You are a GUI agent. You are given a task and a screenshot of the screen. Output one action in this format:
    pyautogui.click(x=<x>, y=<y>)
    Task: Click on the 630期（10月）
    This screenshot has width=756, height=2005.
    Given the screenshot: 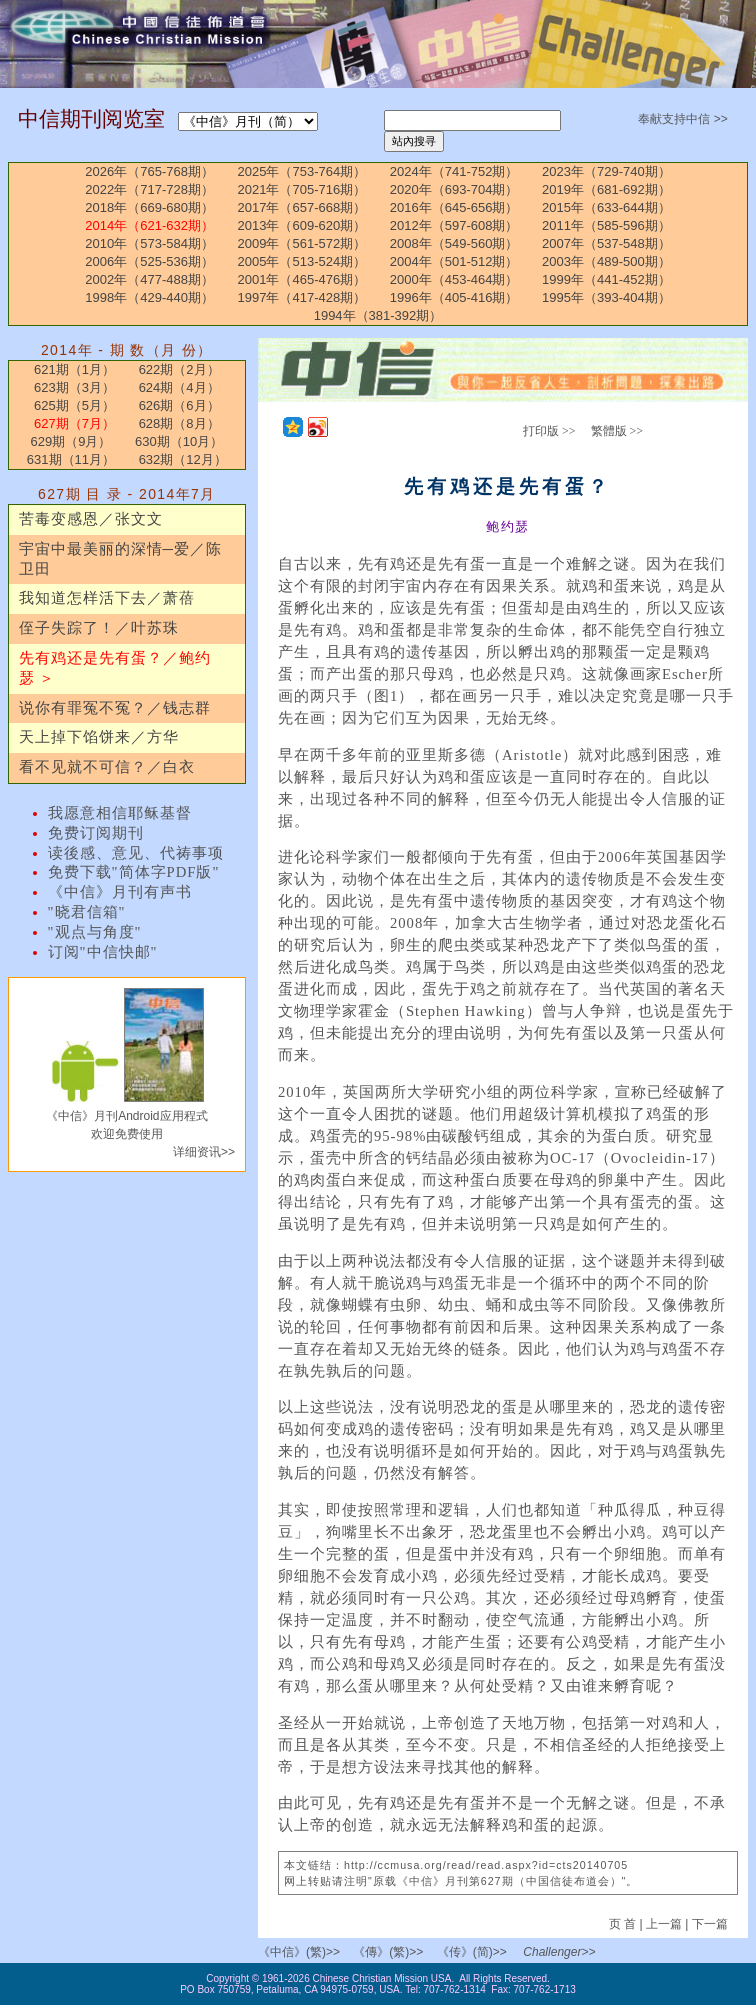 What is the action you would take?
    pyautogui.click(x=179, y=441)
    